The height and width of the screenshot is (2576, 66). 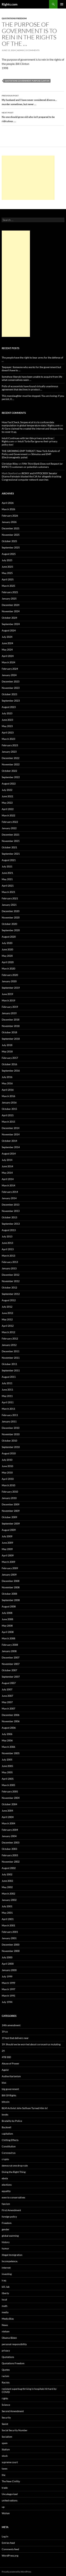 What do you see at coordinates (10, 1504) in the screenshot?
I see `December 2009` at bounding box center [10, 1504].